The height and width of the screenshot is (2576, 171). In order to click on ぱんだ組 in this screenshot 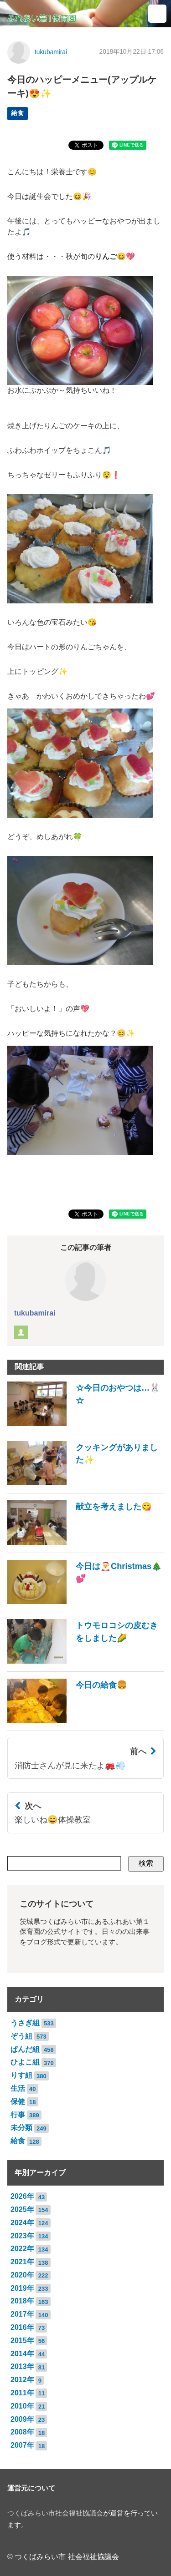, I will do `click(25, 2049)`.